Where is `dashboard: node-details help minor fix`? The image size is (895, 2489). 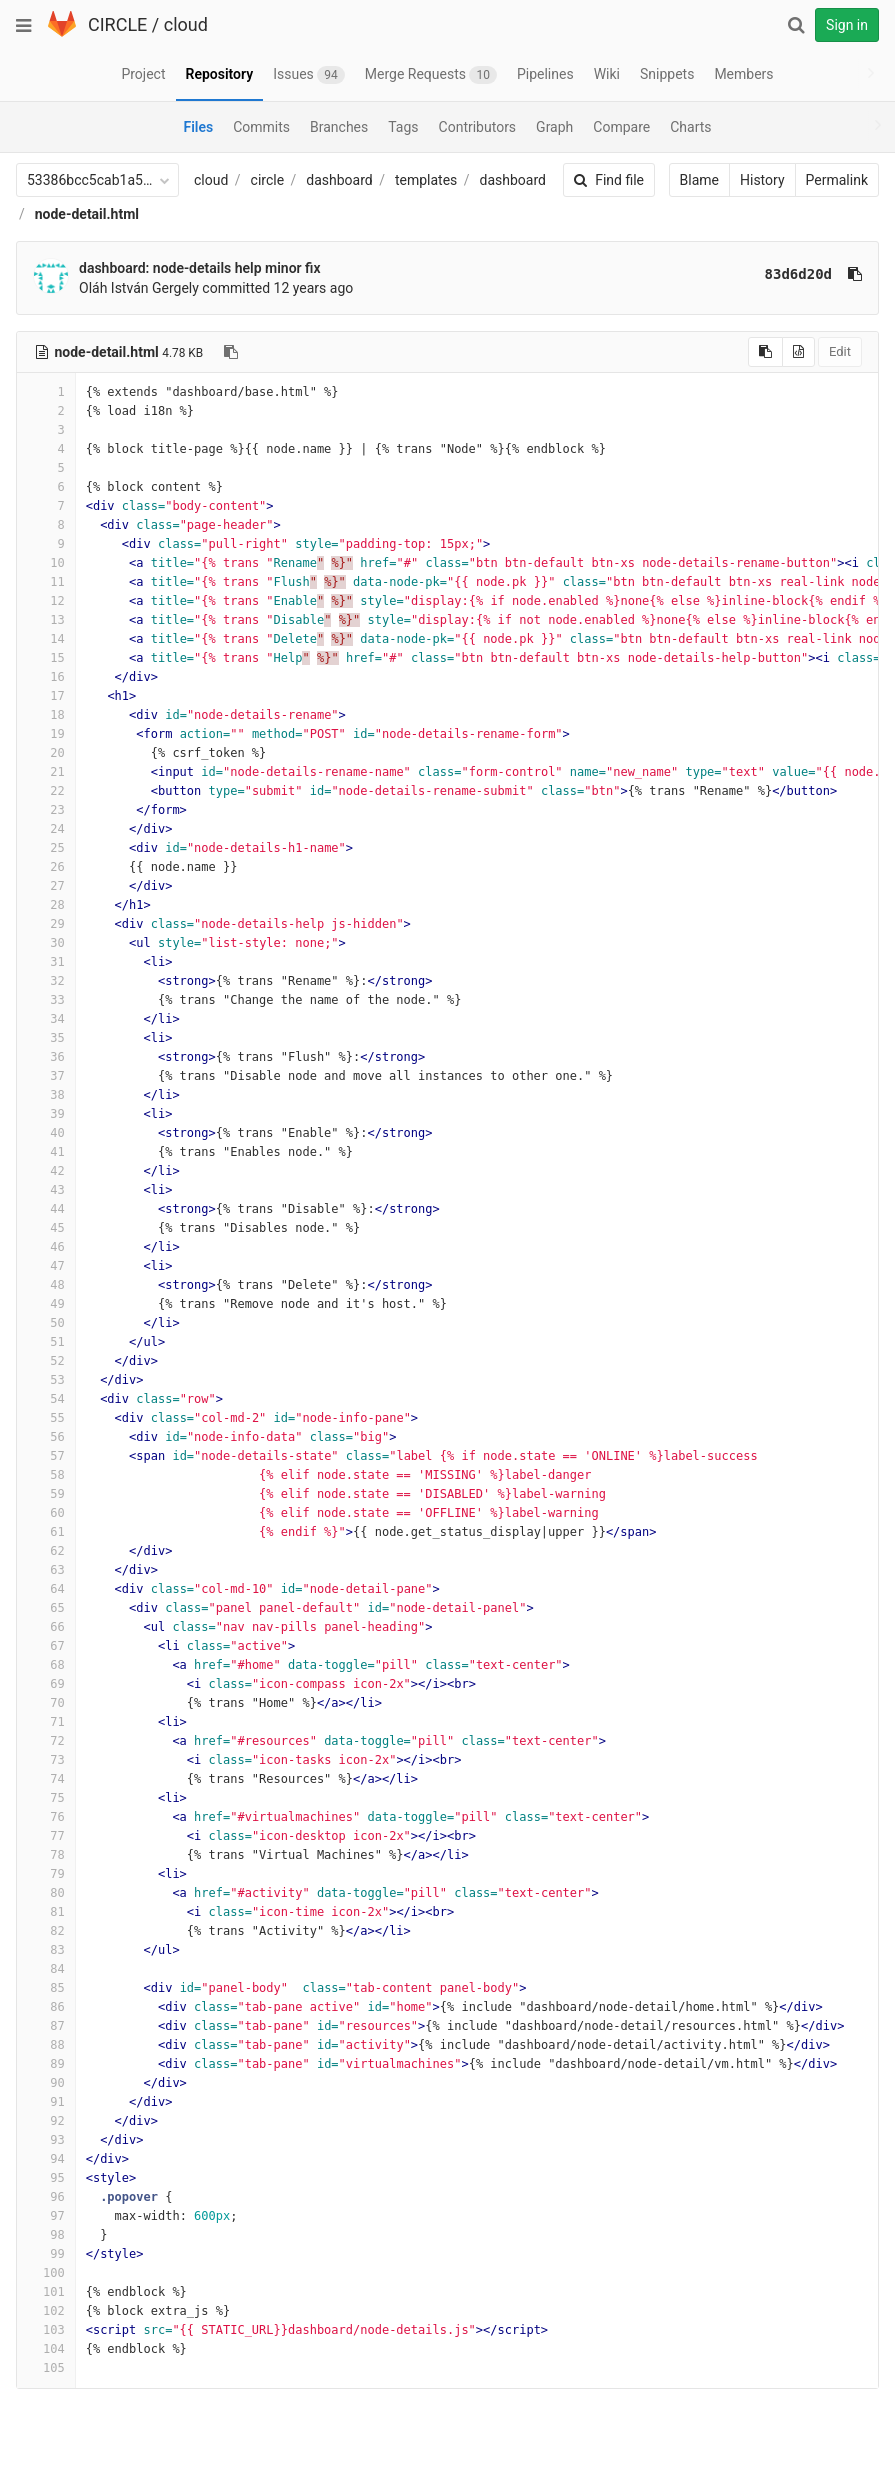 dashboard: node-details help minor fix is located at coordinates (200, 268).